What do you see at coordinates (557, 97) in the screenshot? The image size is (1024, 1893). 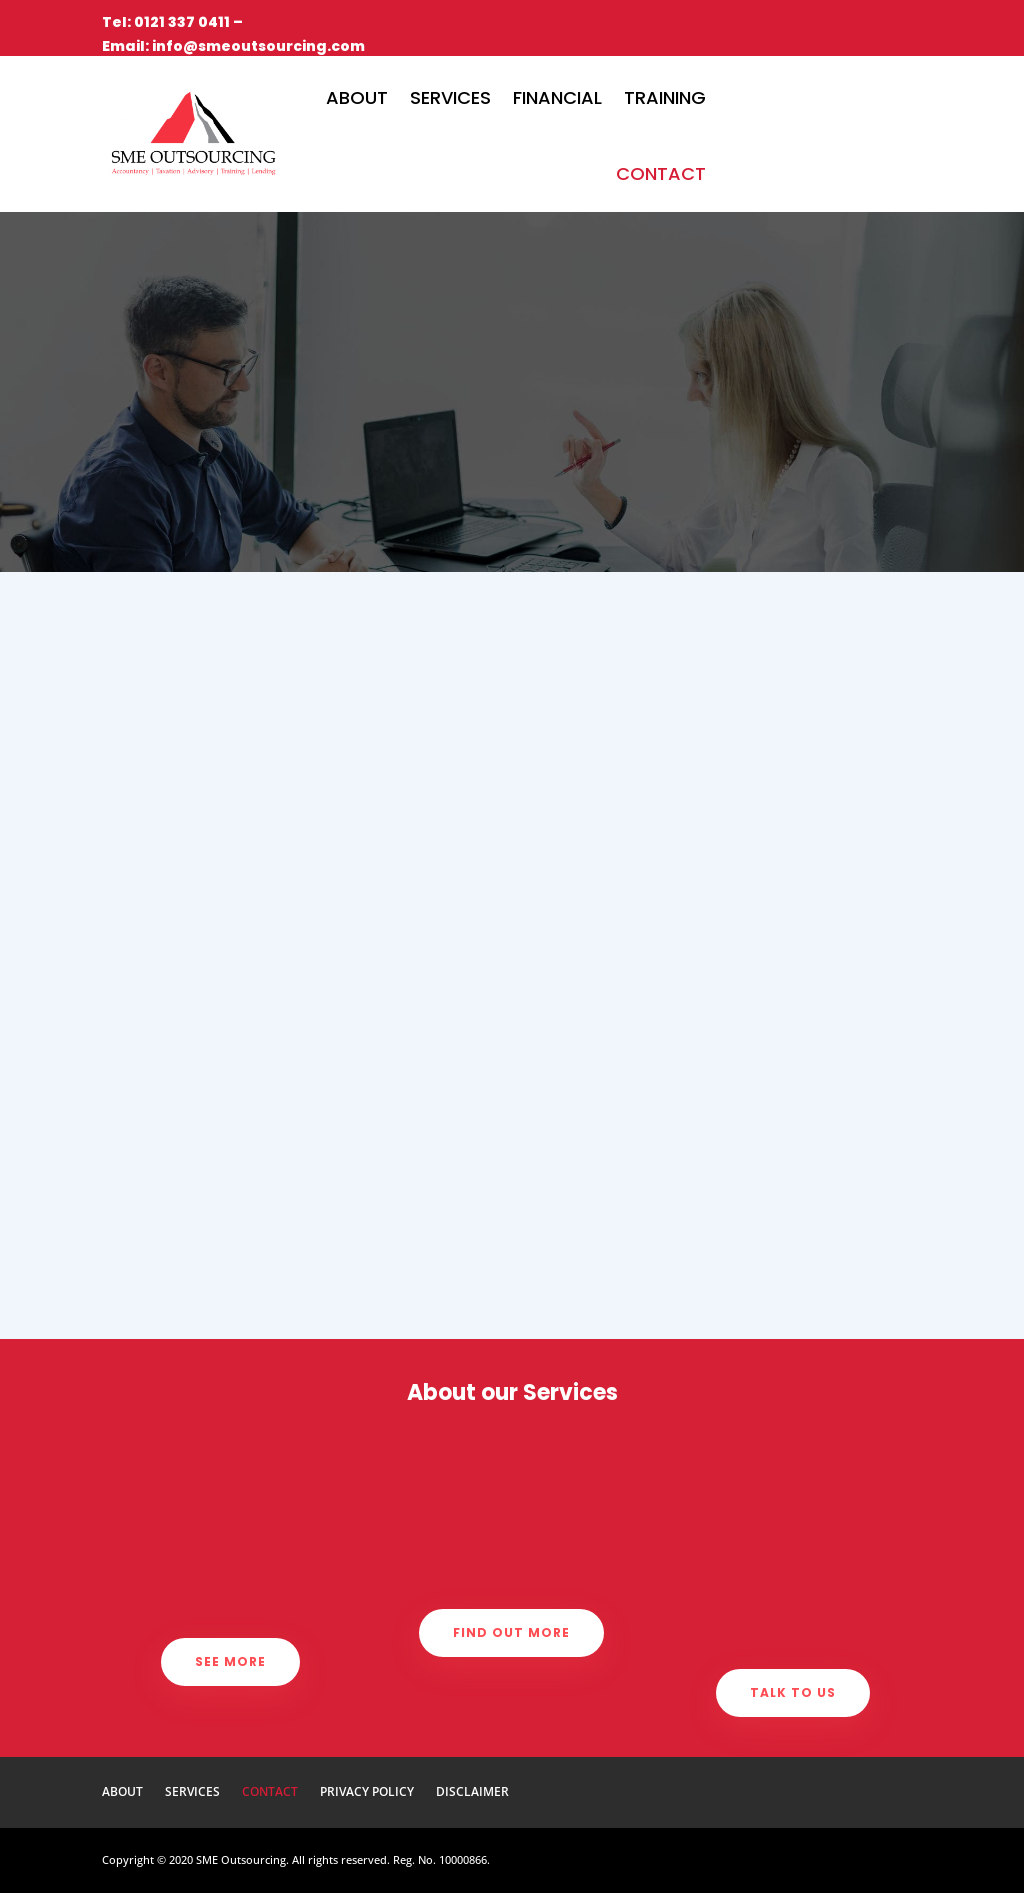 I see `Financial` at bounding box center [557, 97].